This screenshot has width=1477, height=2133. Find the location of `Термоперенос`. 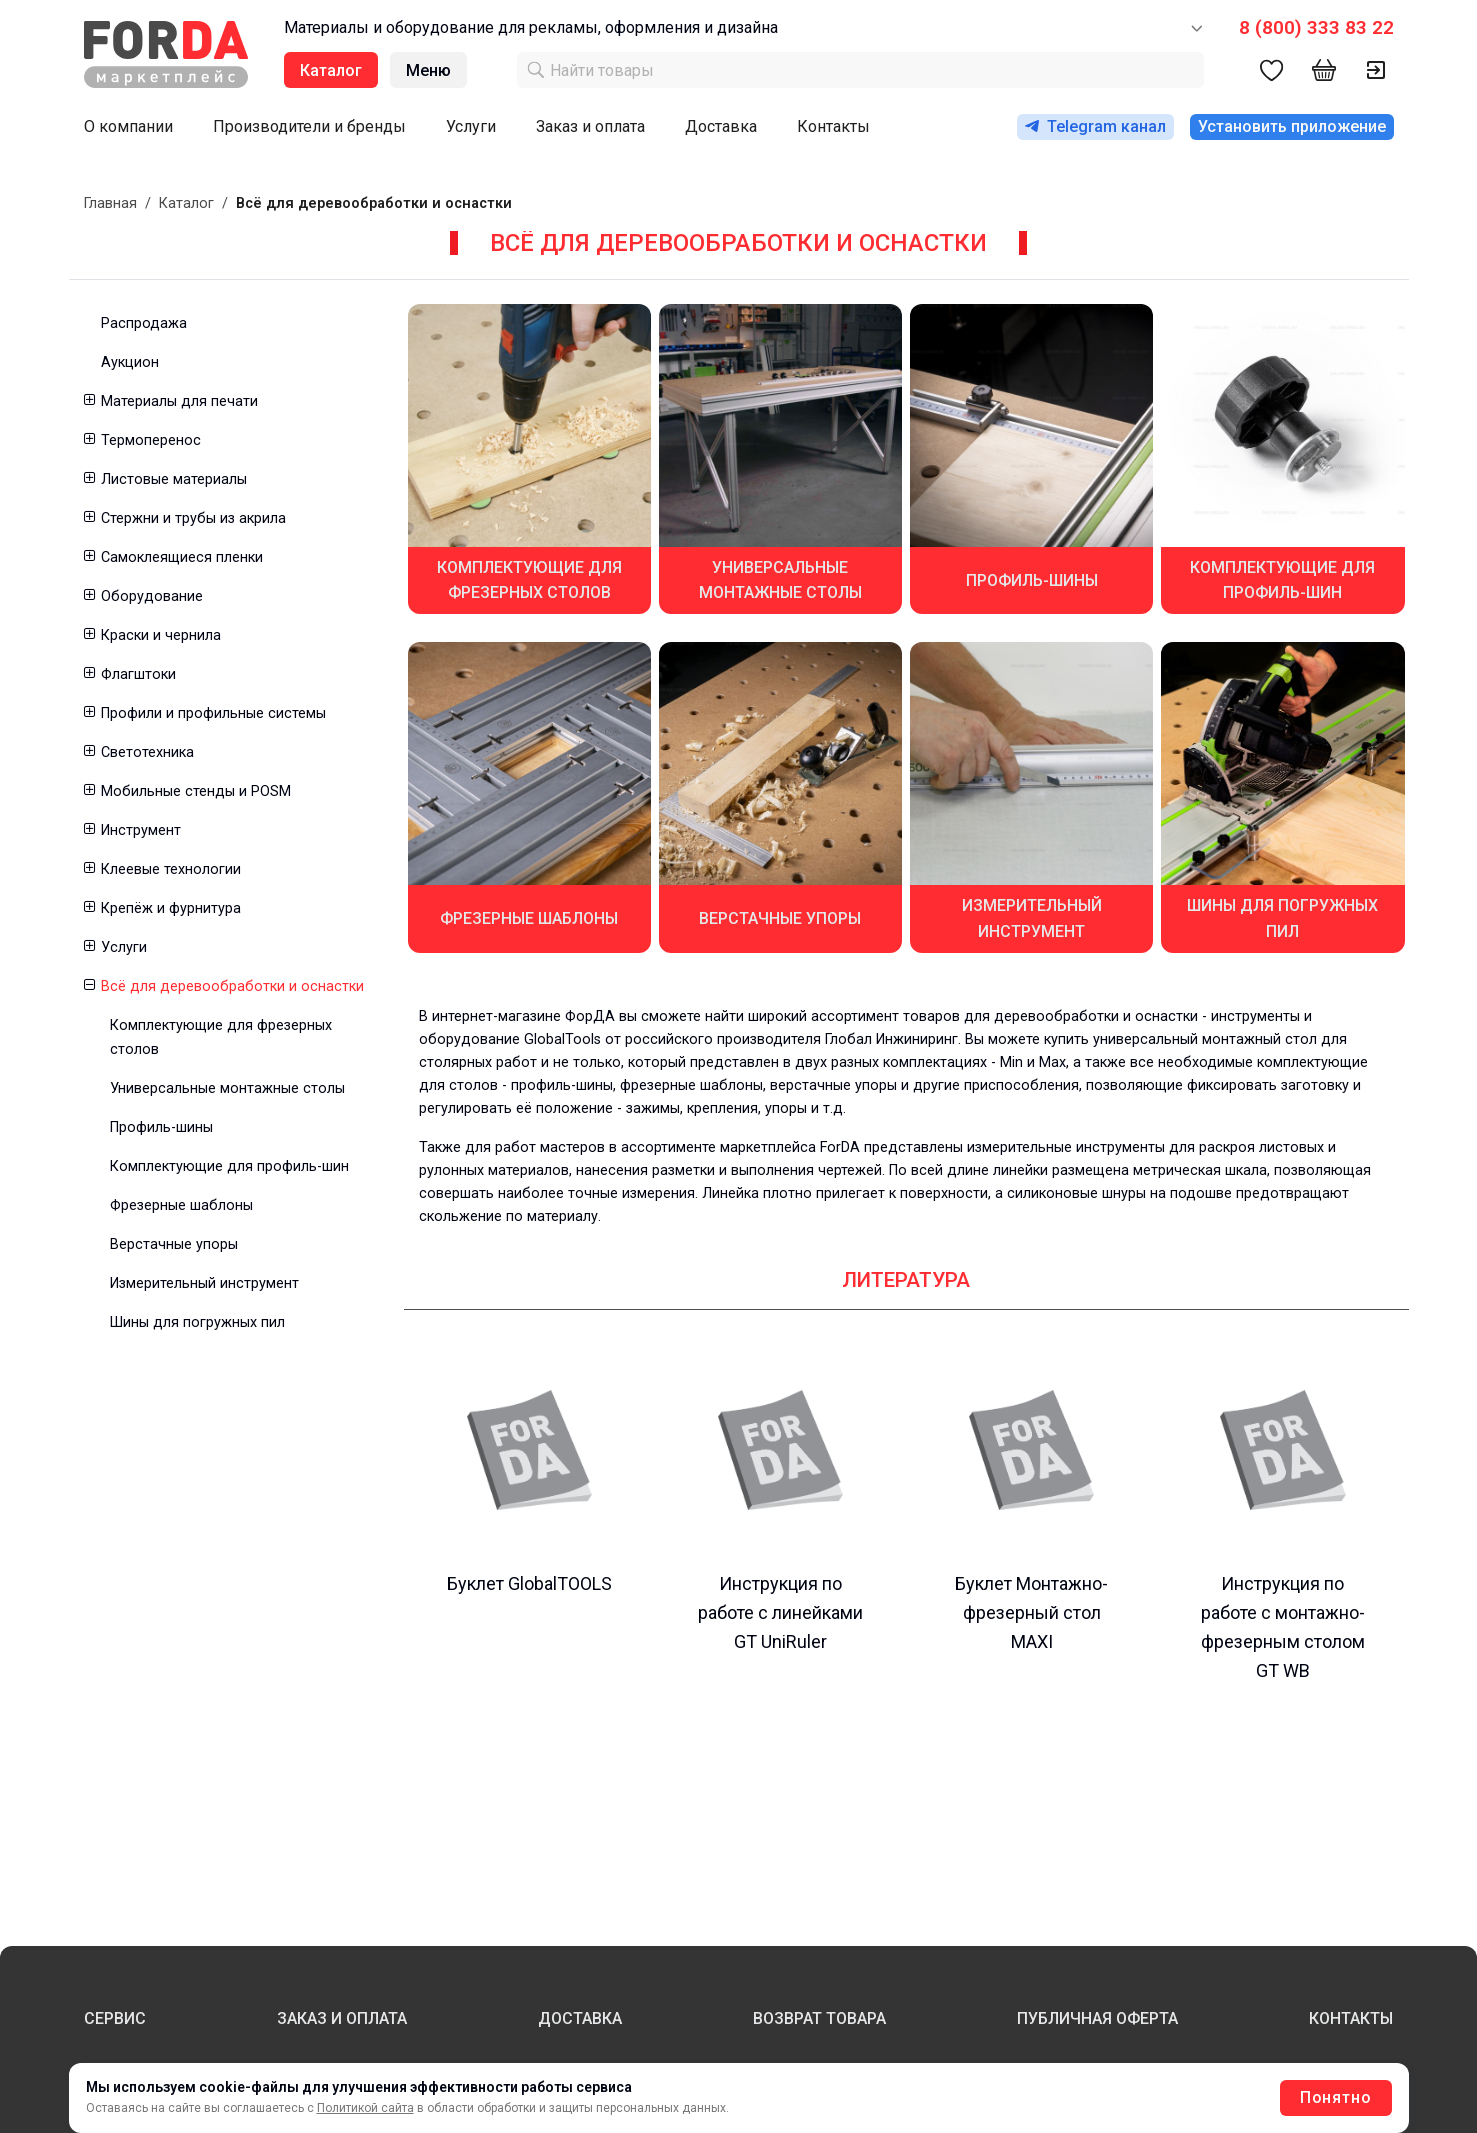

Термоперенос is located at coordinates (151, 440).